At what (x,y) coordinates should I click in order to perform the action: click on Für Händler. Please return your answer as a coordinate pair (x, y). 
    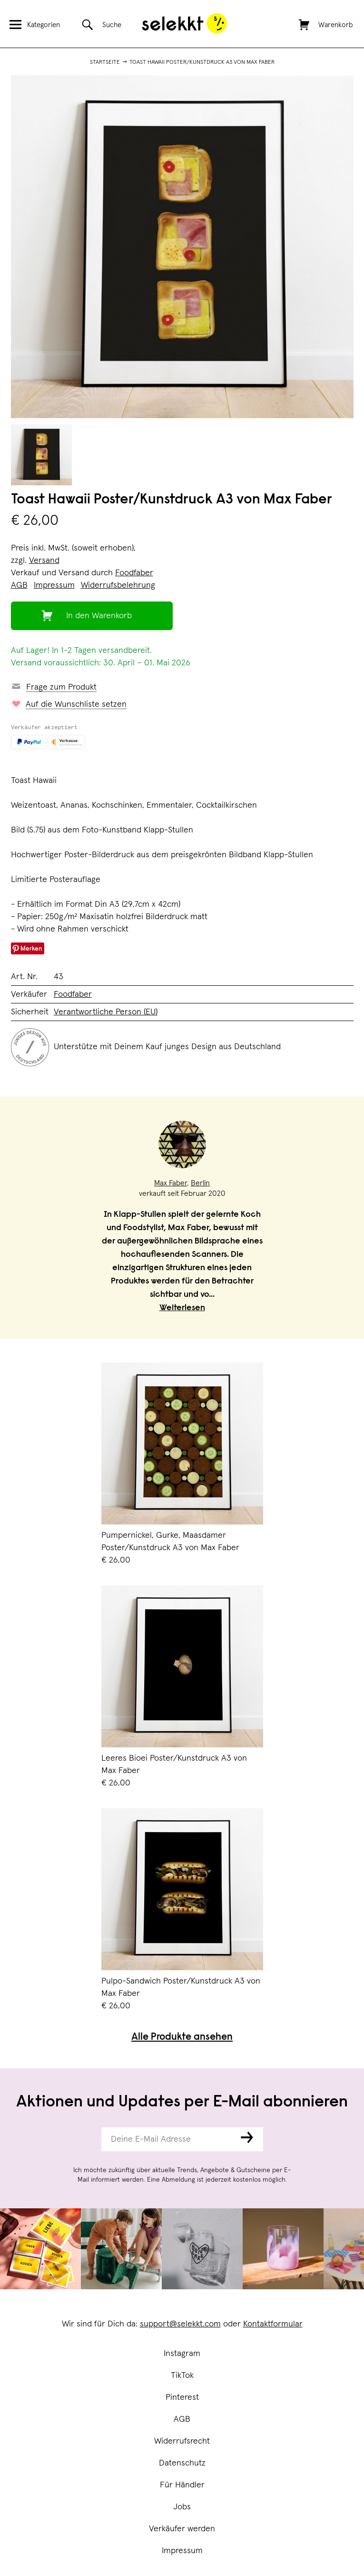
    Looking at the image, I should click on (182, 2485).